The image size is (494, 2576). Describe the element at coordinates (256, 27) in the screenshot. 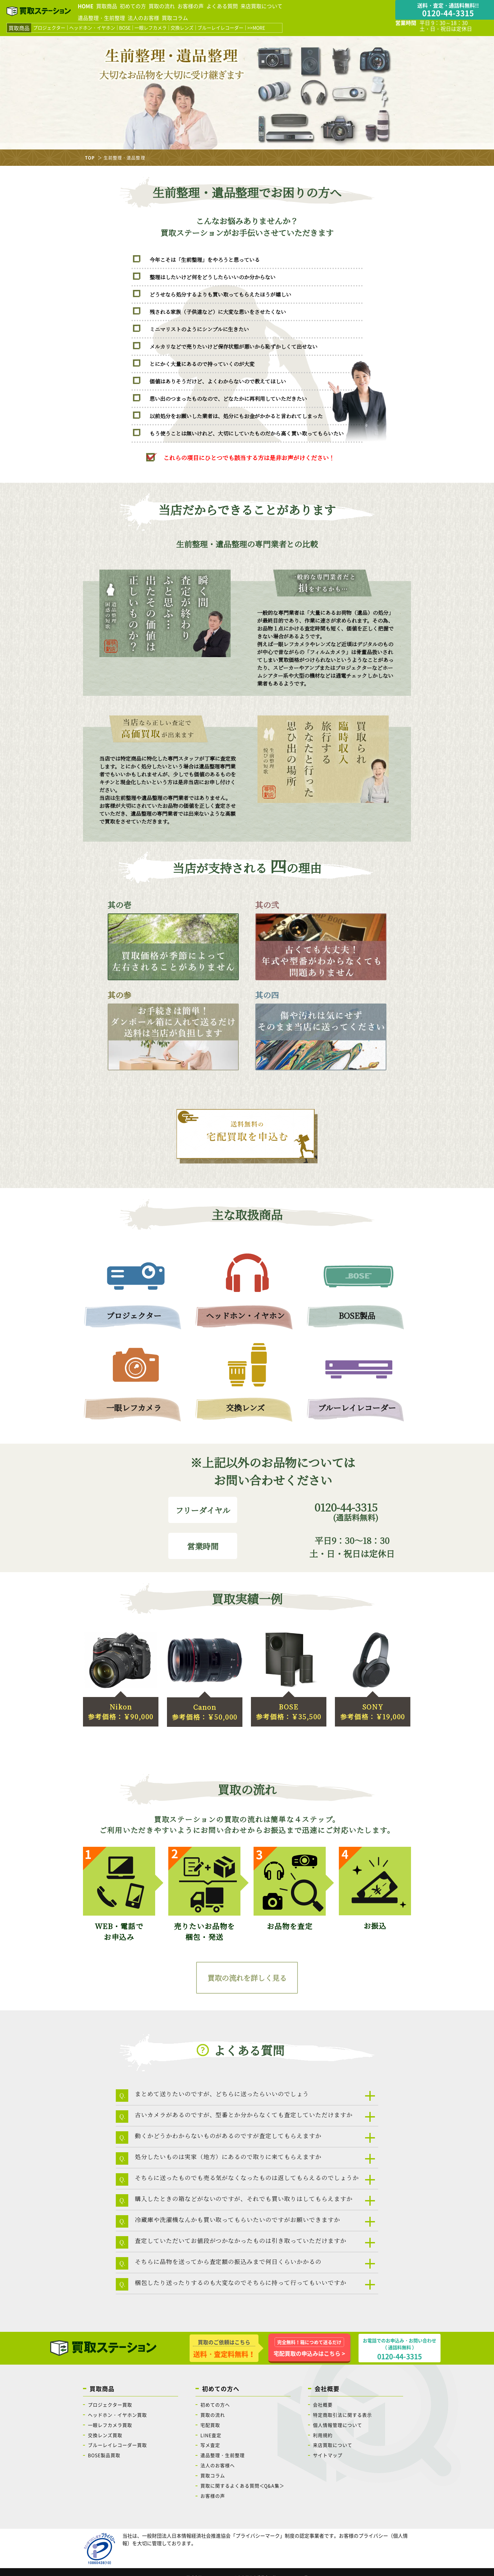

I see `>>MORE` at that location.